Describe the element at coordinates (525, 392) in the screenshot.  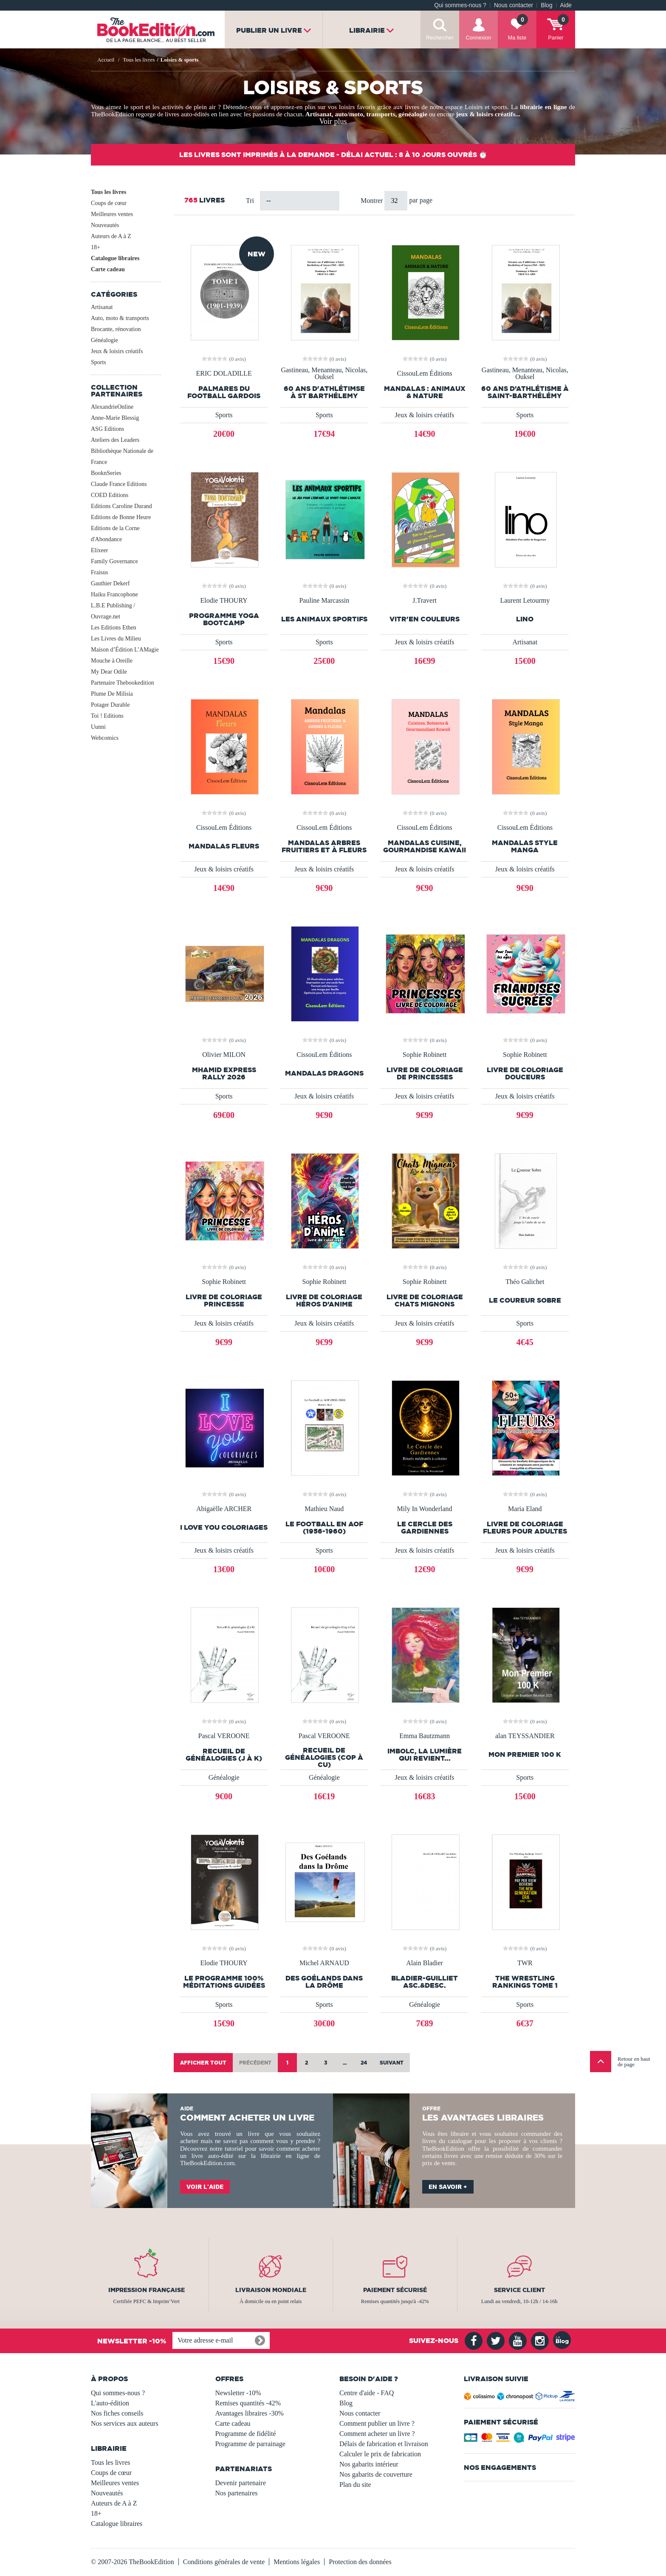
I see `60 ans d’athlétisme à Saint-Barthélémy` at that location.